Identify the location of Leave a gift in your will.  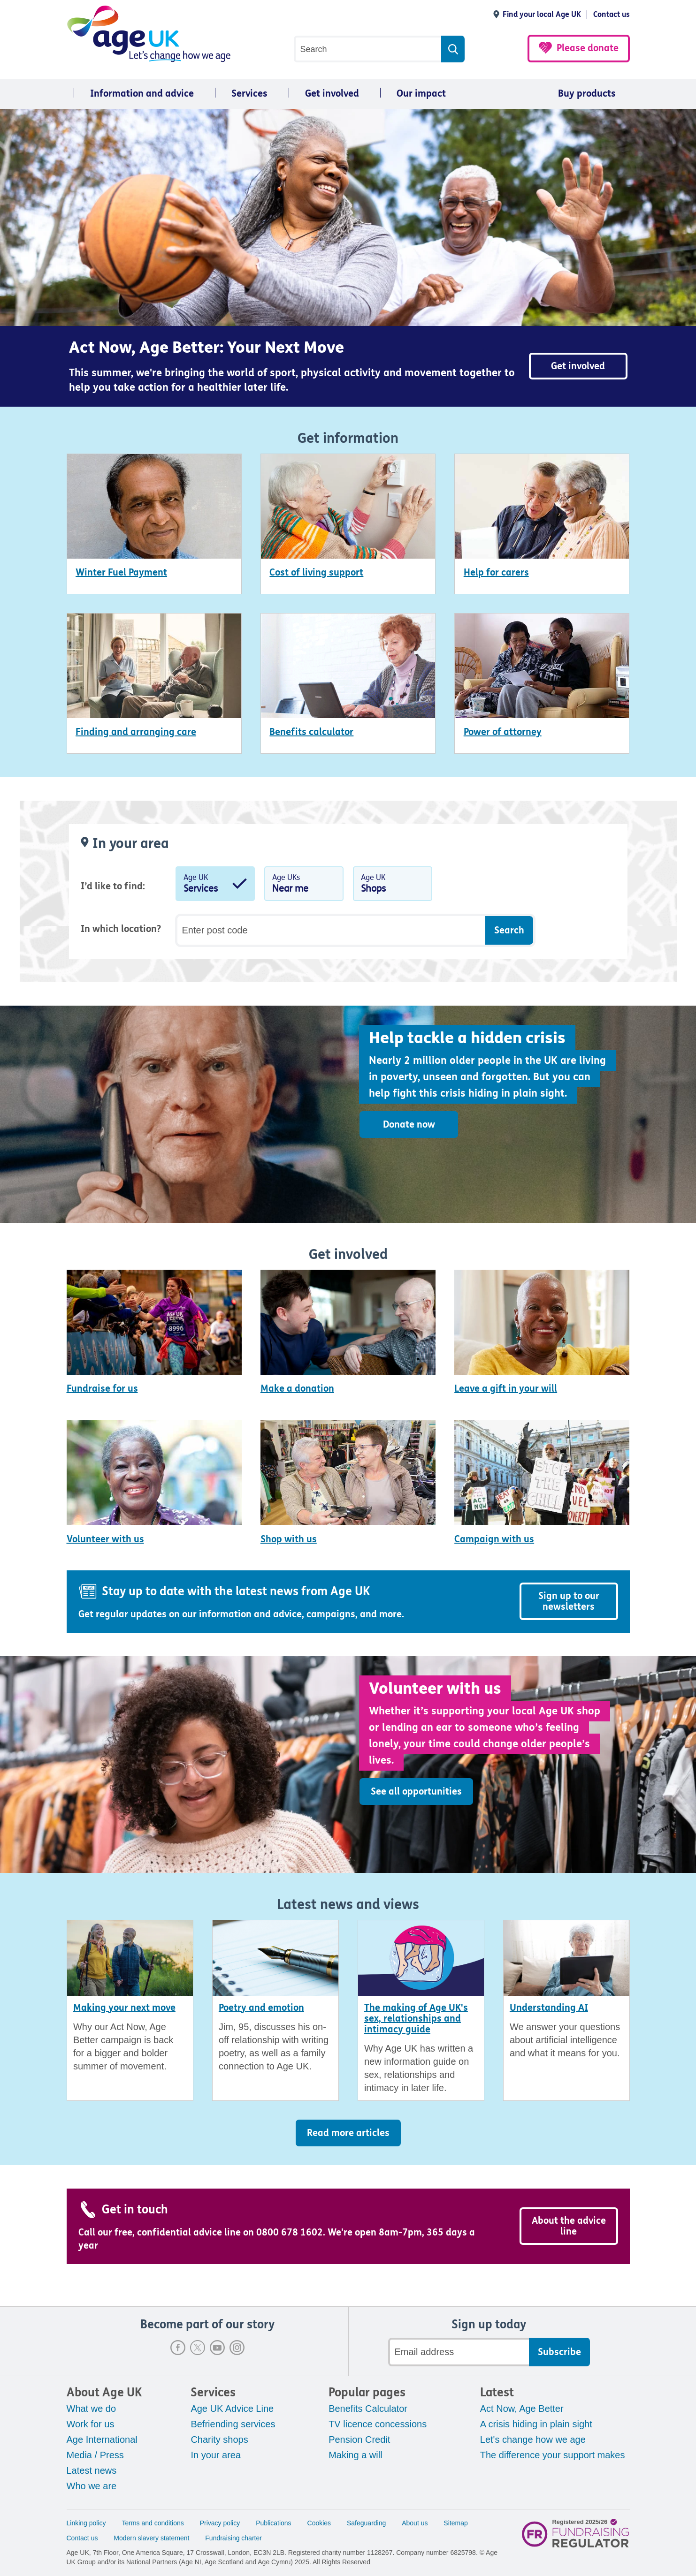
(505, 1388).